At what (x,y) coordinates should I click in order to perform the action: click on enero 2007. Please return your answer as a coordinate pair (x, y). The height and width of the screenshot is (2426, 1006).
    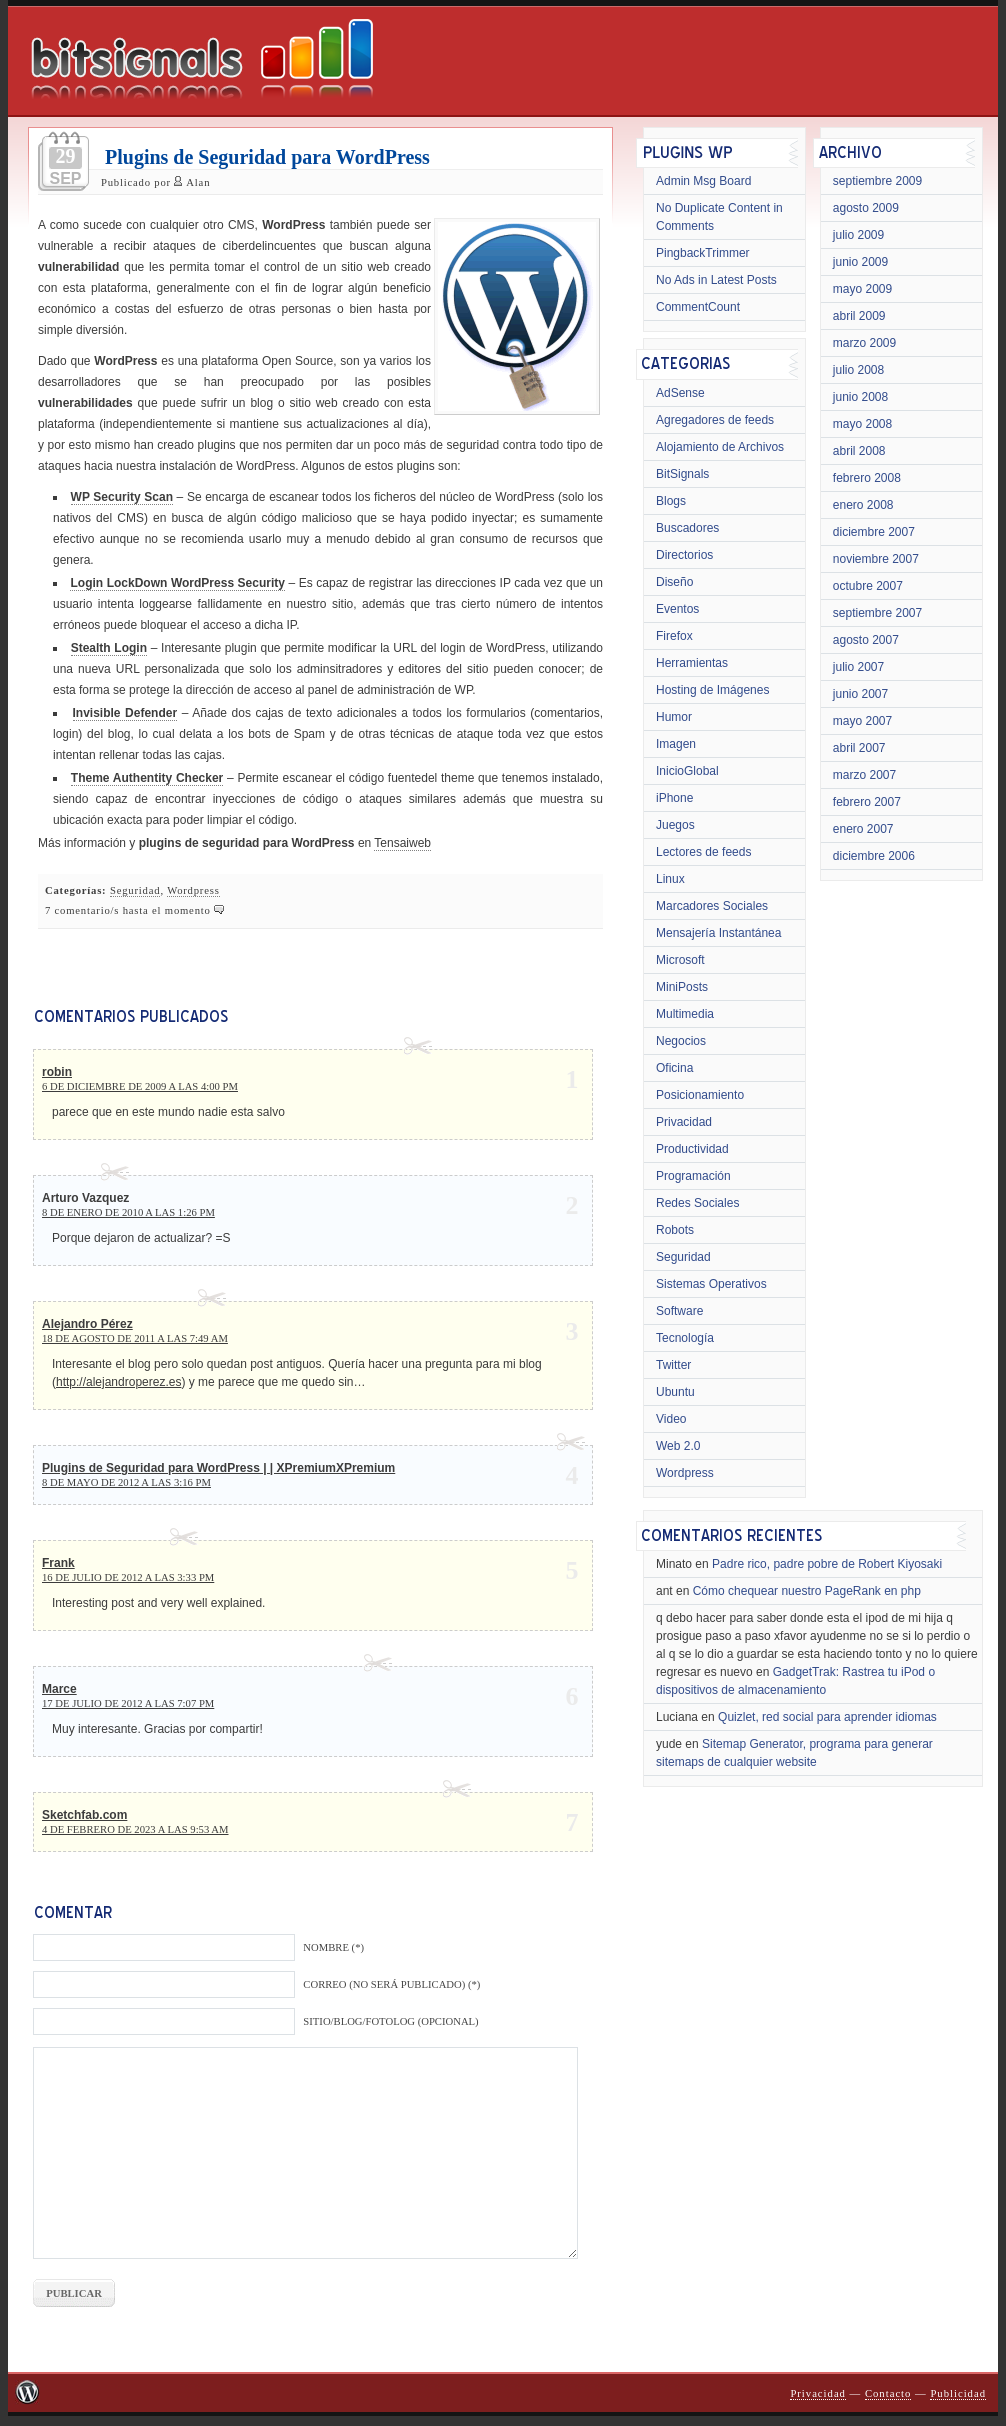
    Looking at the image, I should click on (863, 829).